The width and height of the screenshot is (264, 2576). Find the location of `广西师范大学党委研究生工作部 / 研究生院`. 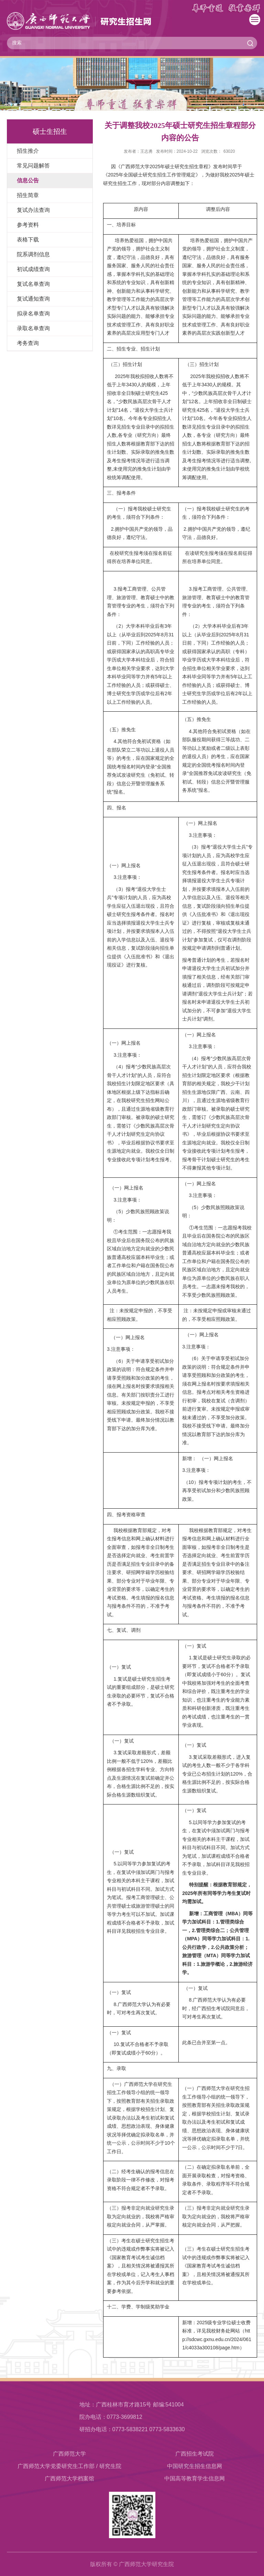

广西师范大学党委研究生工作部 / 研究生院 is located at coordinates (69, 2466).